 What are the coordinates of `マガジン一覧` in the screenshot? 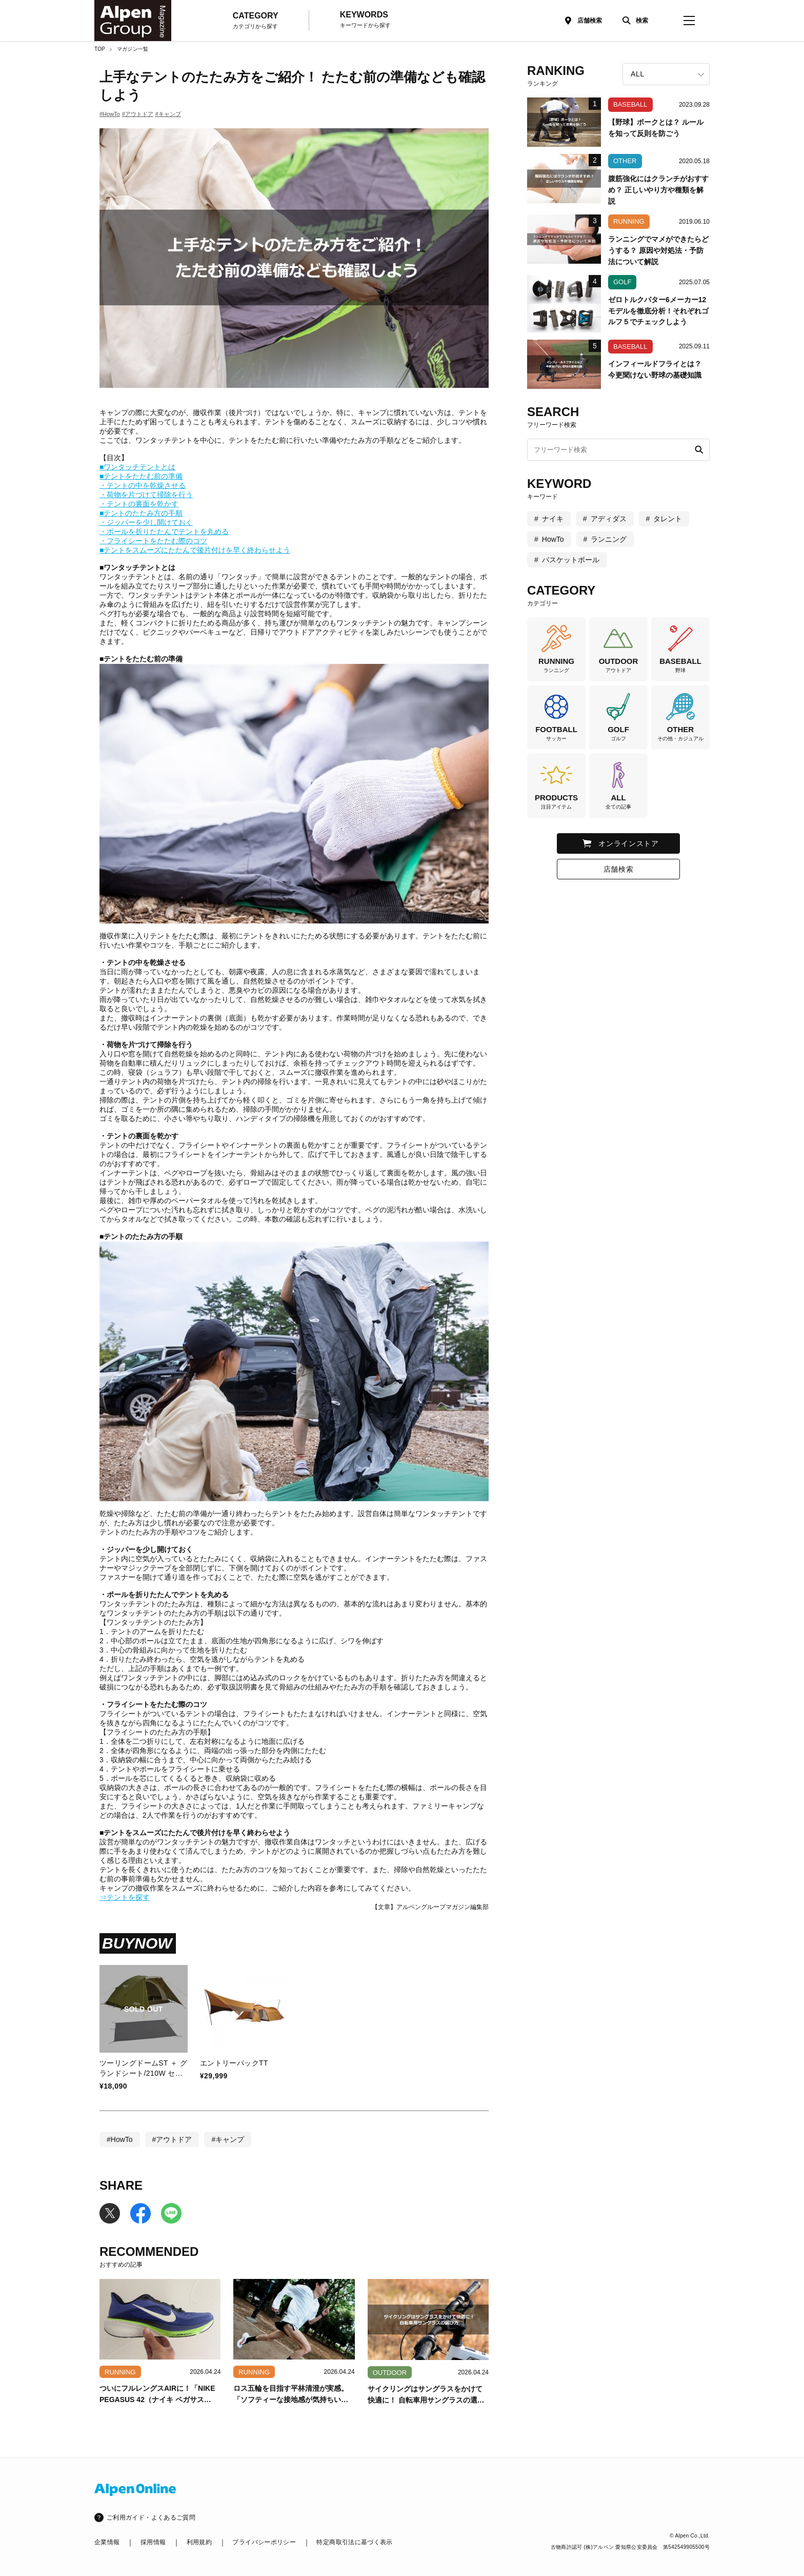 It's located at (132, 49).